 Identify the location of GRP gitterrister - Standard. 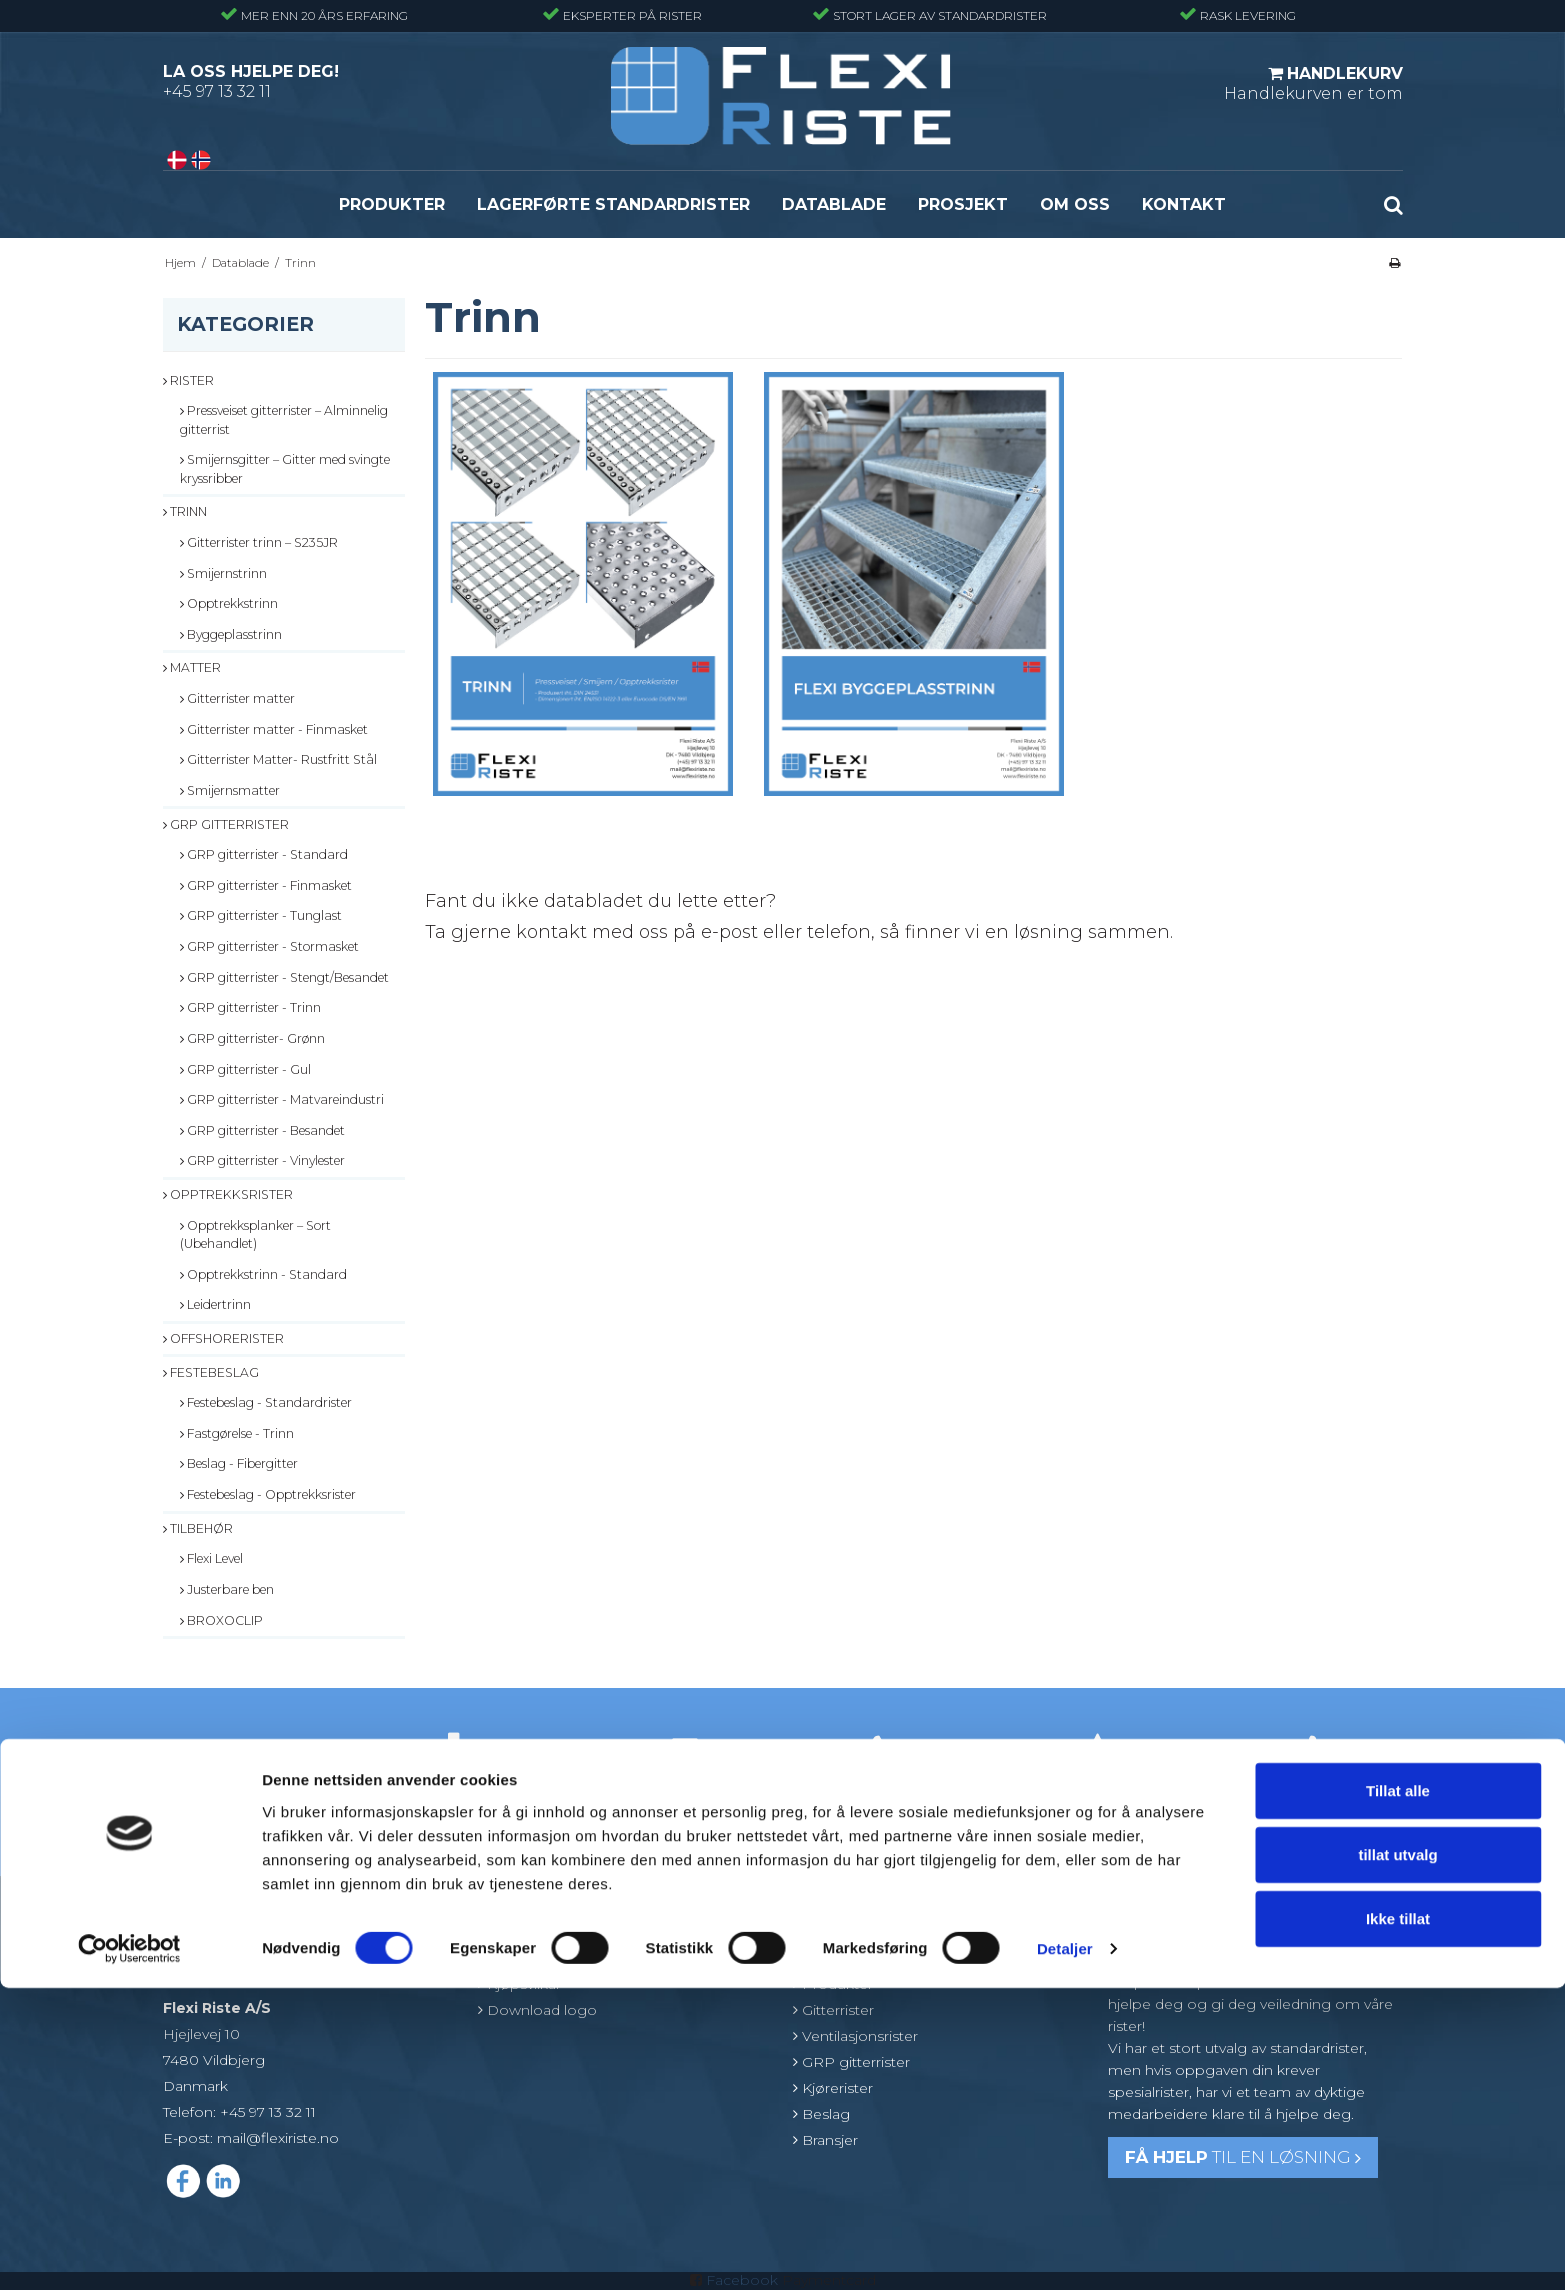
(264, 854).